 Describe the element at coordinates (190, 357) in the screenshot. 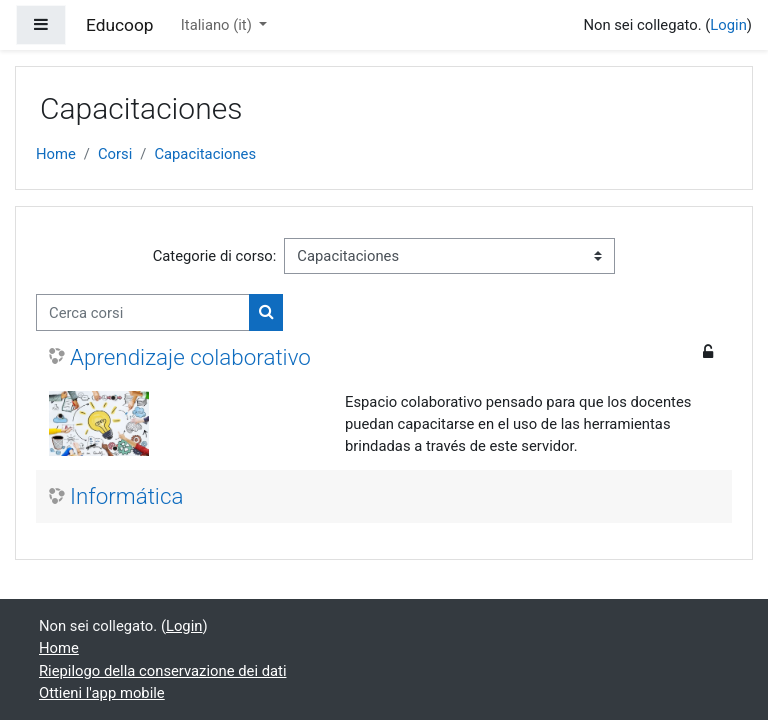

I see `Aprendizaje colaborativo` at that location.